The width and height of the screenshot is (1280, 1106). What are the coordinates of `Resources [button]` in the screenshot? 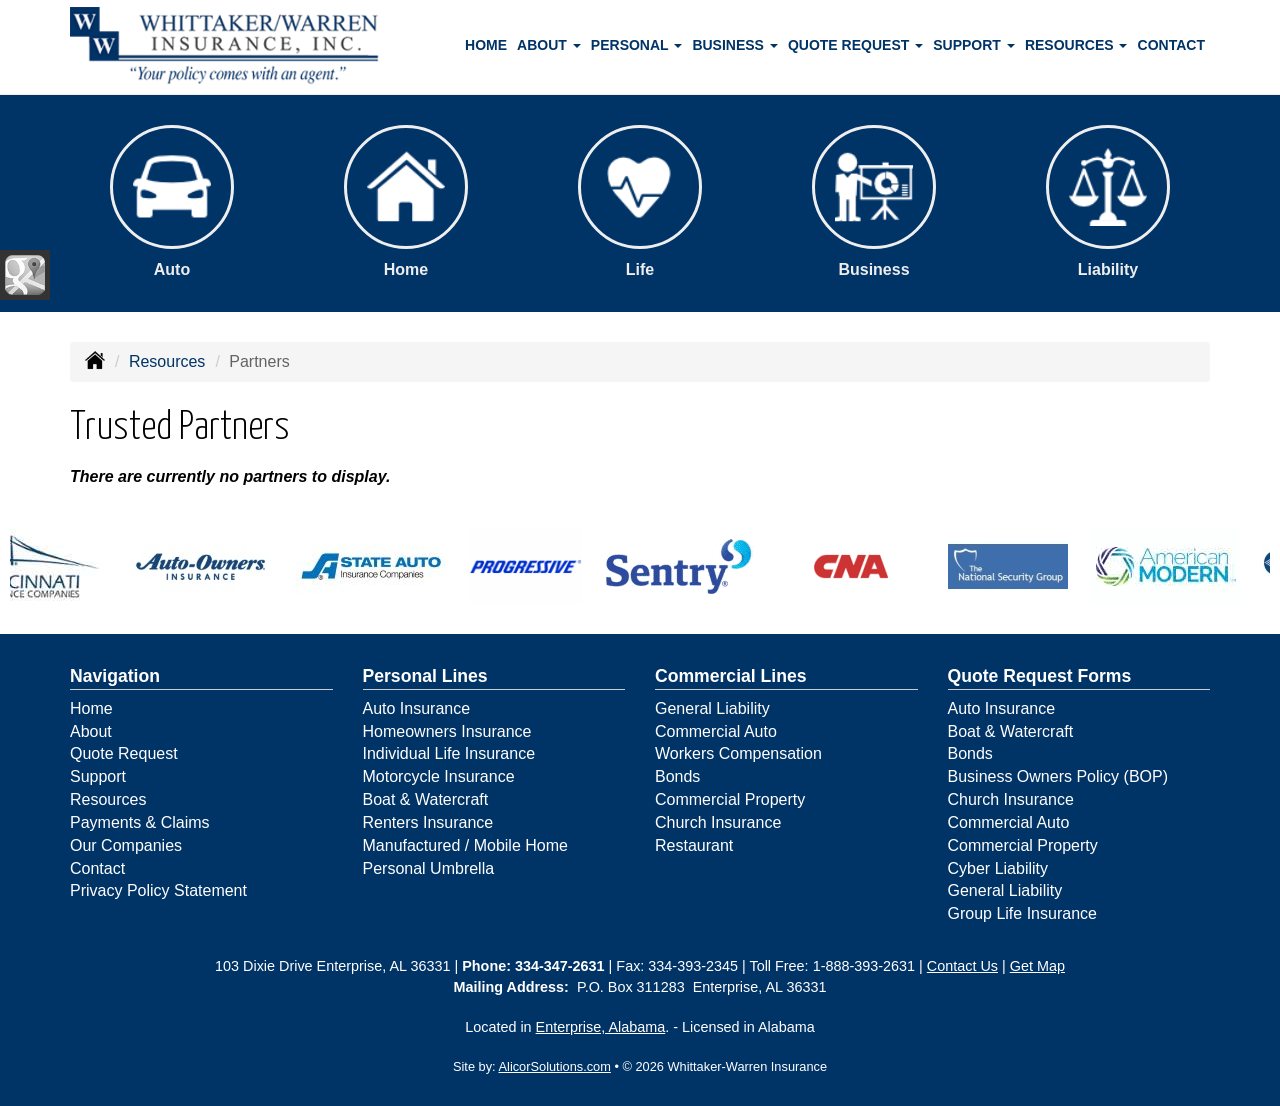 It's located at (1076, 45).